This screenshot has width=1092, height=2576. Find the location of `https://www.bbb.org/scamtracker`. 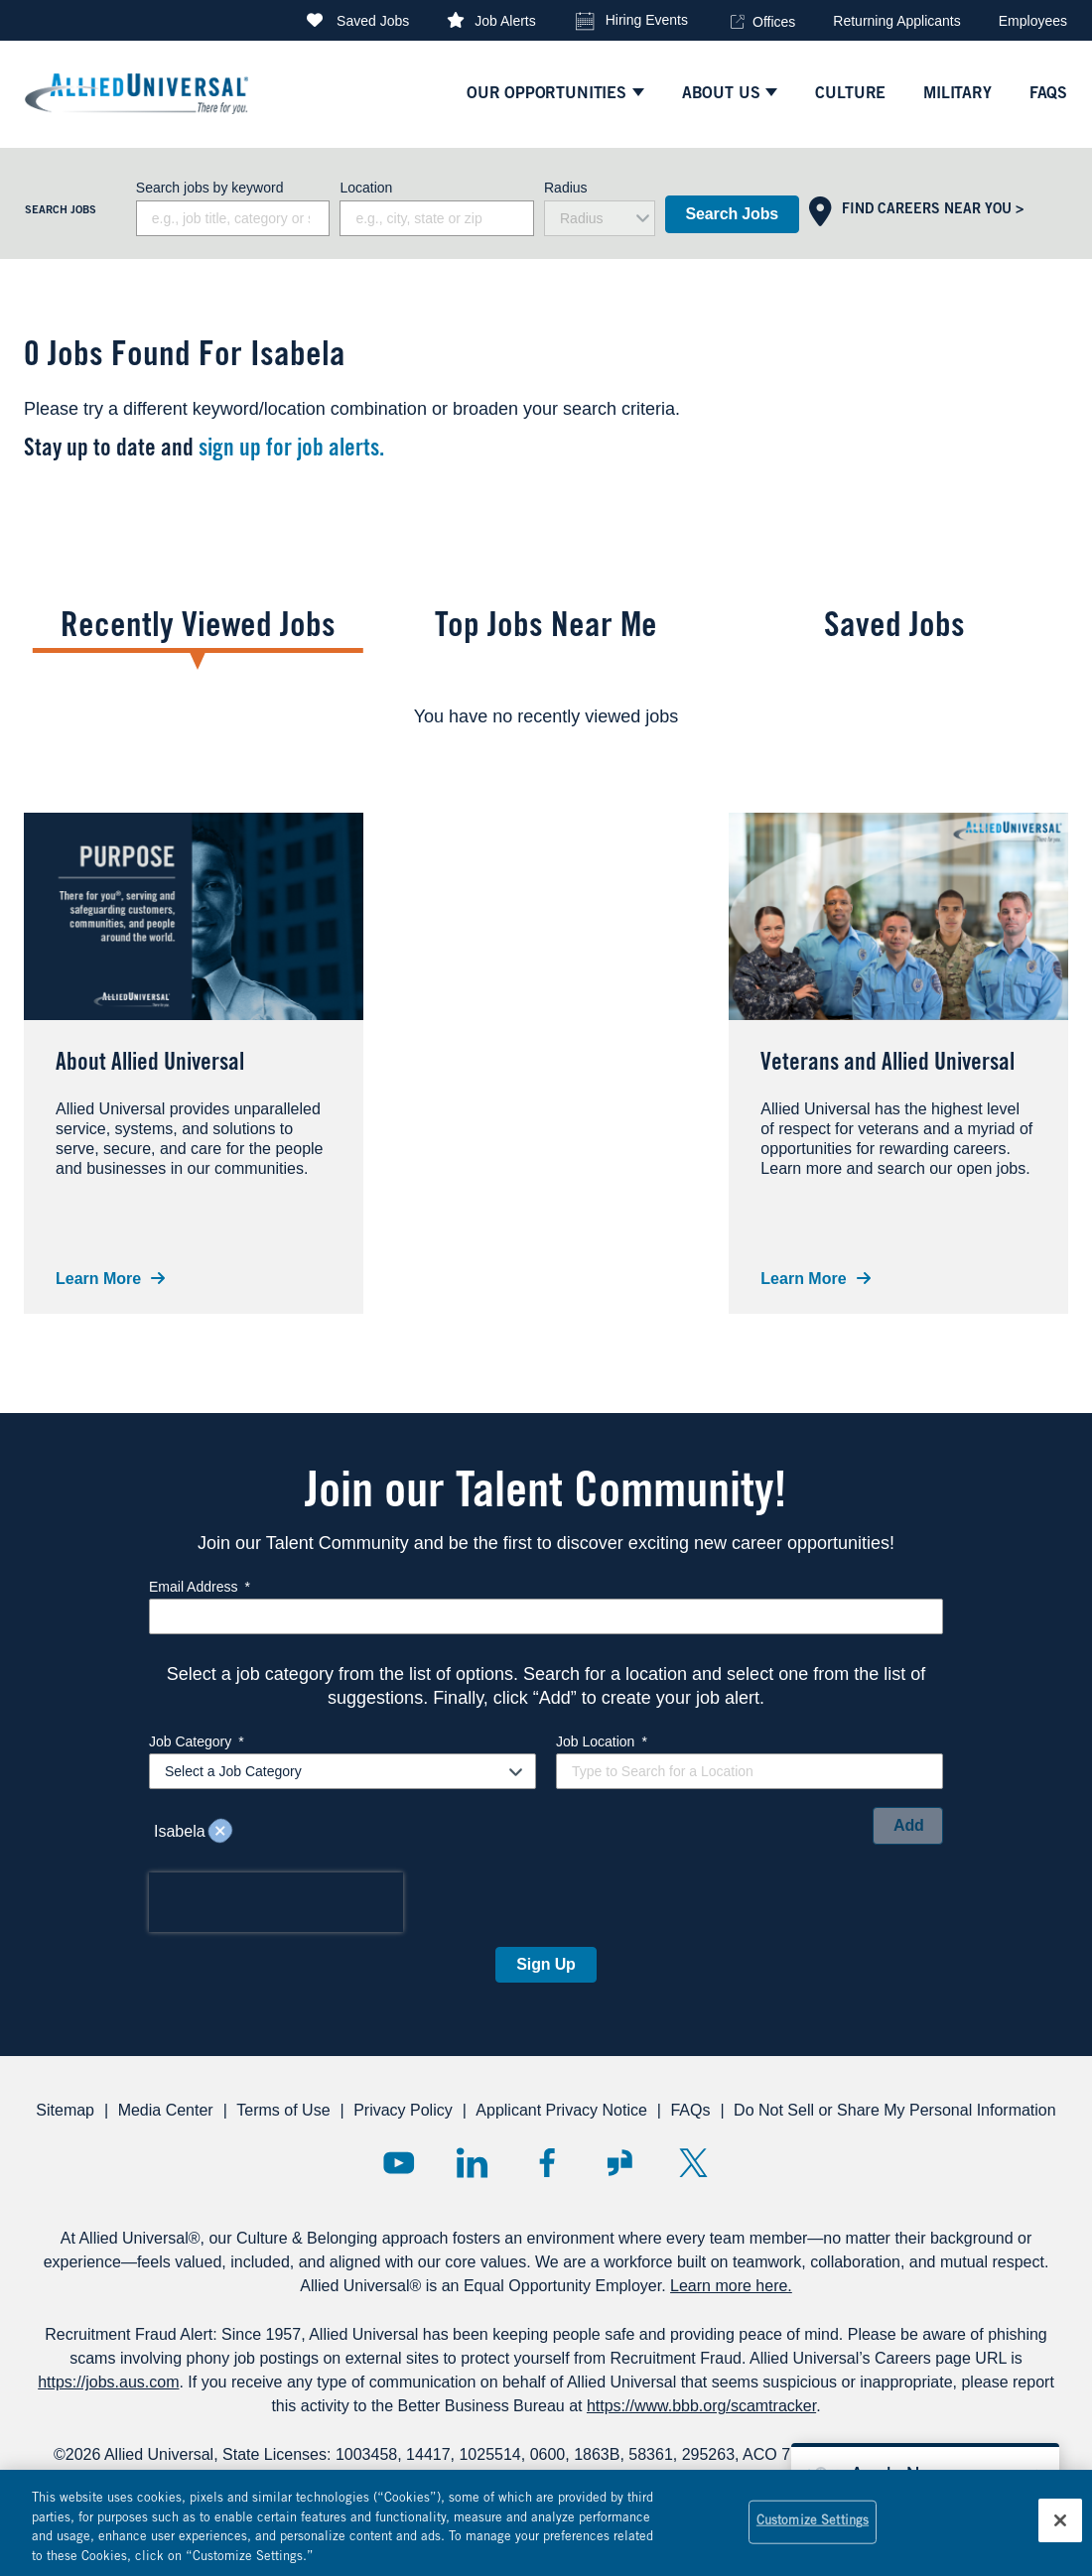

https://www.bbb.org/scamtracker is located at coordinates (701, 2405).